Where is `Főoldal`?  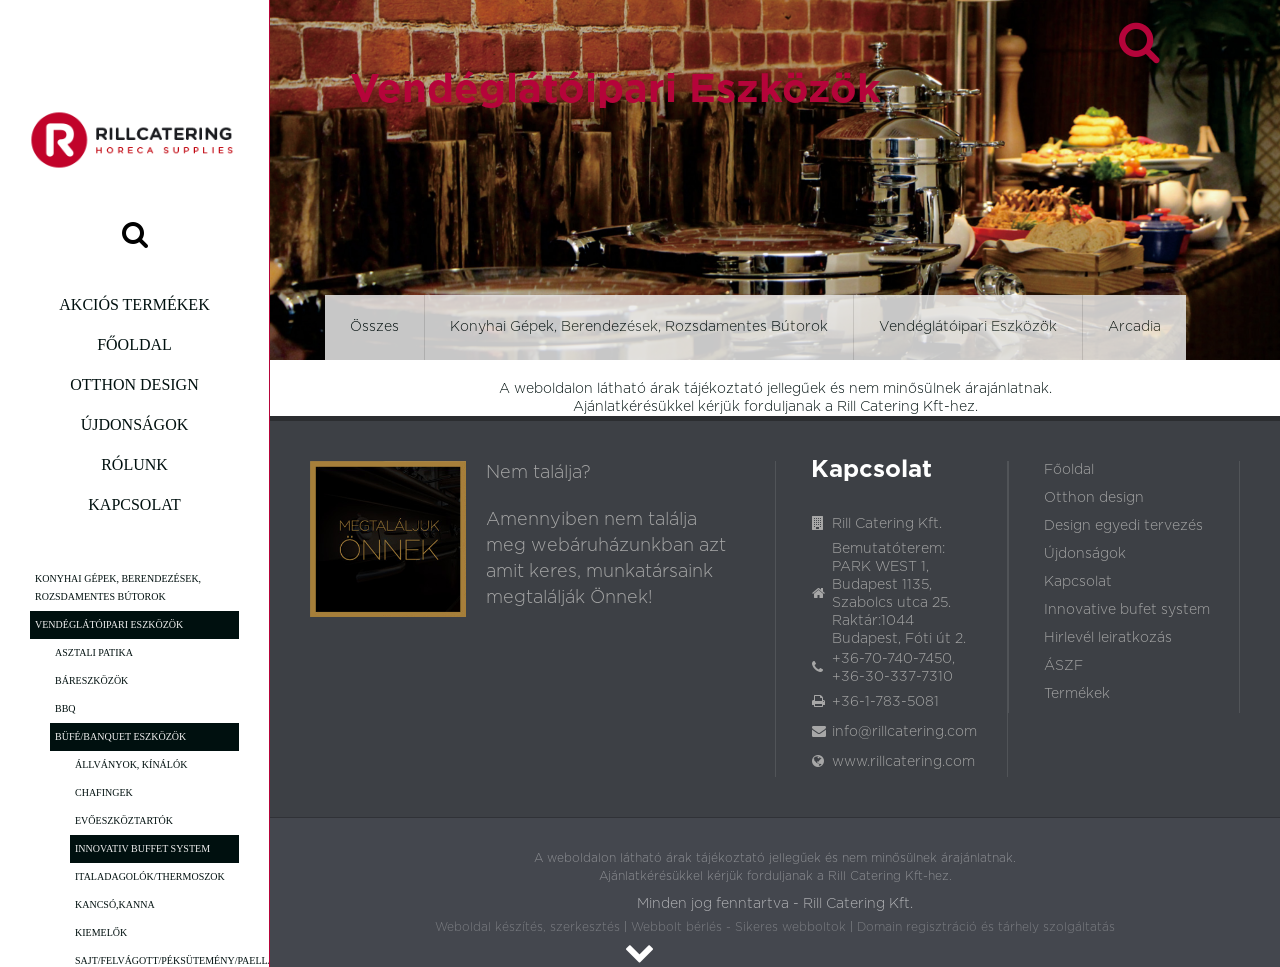 Főoldal is located at coordinates (134, 344).